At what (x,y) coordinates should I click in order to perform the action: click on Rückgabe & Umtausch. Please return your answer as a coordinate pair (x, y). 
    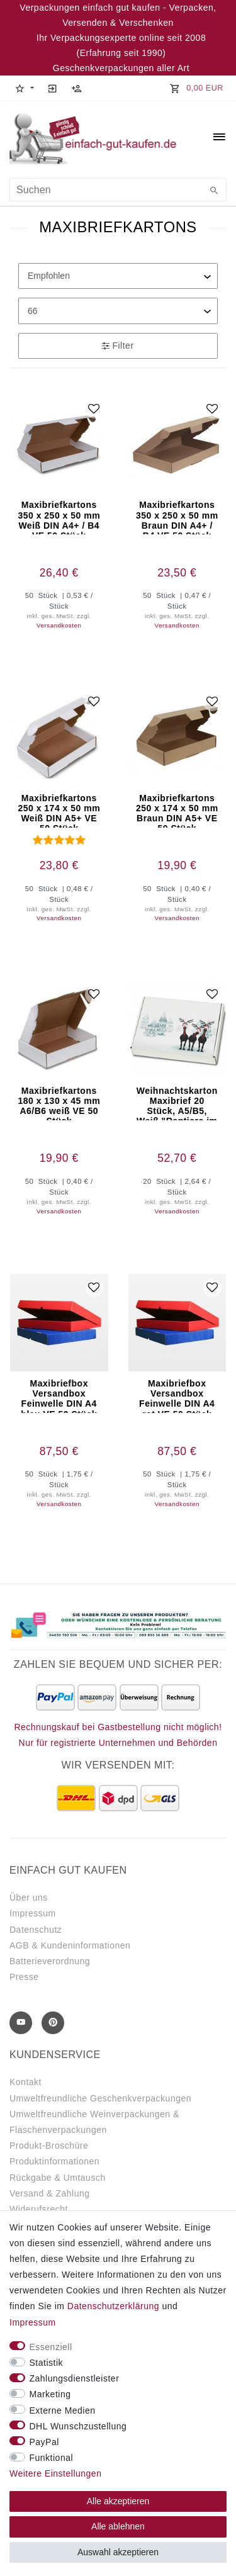
    Looking at the image, I should click on (57, 2178).